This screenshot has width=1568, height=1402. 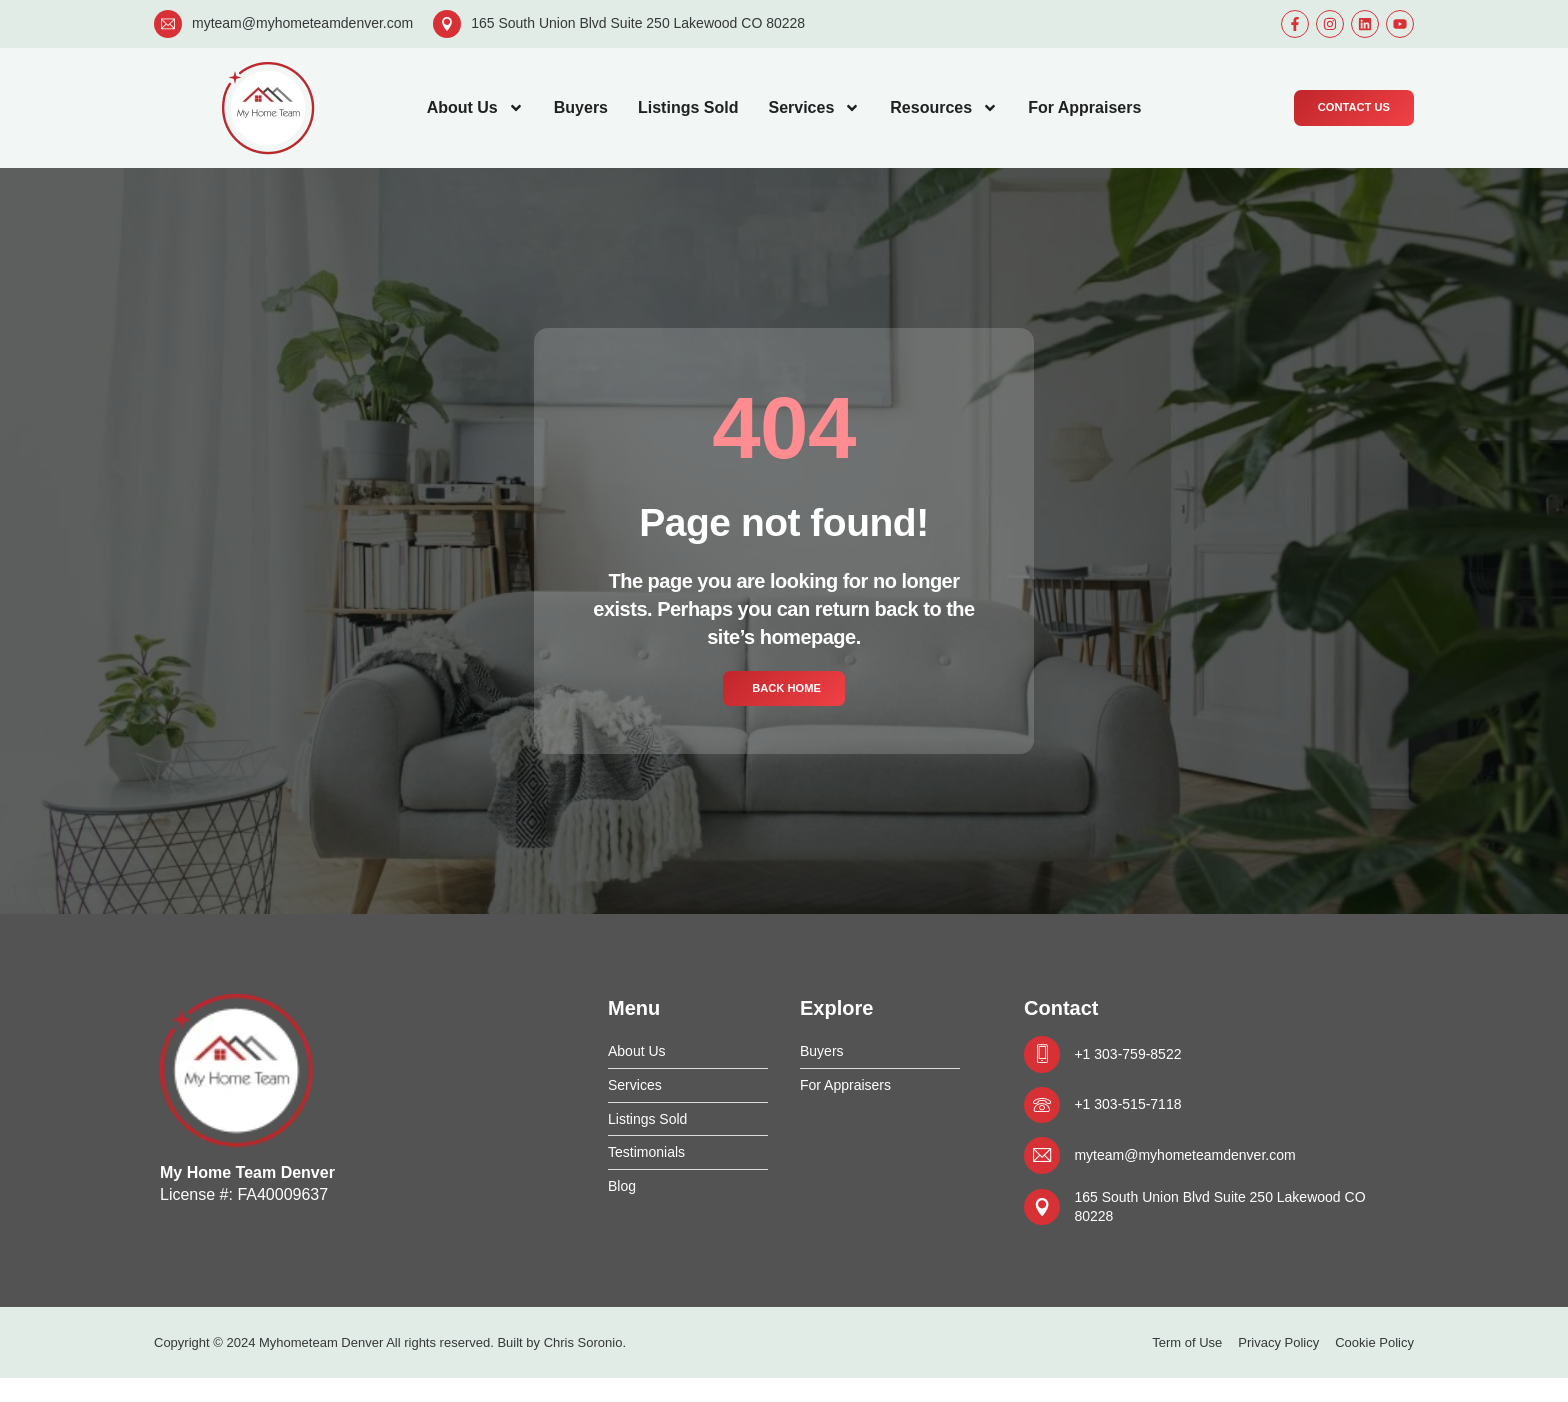 What do you see at coordinates (585, 1366) in the screenshot?
I see `Chris Soronio.` at bounding box center [585, 1366].